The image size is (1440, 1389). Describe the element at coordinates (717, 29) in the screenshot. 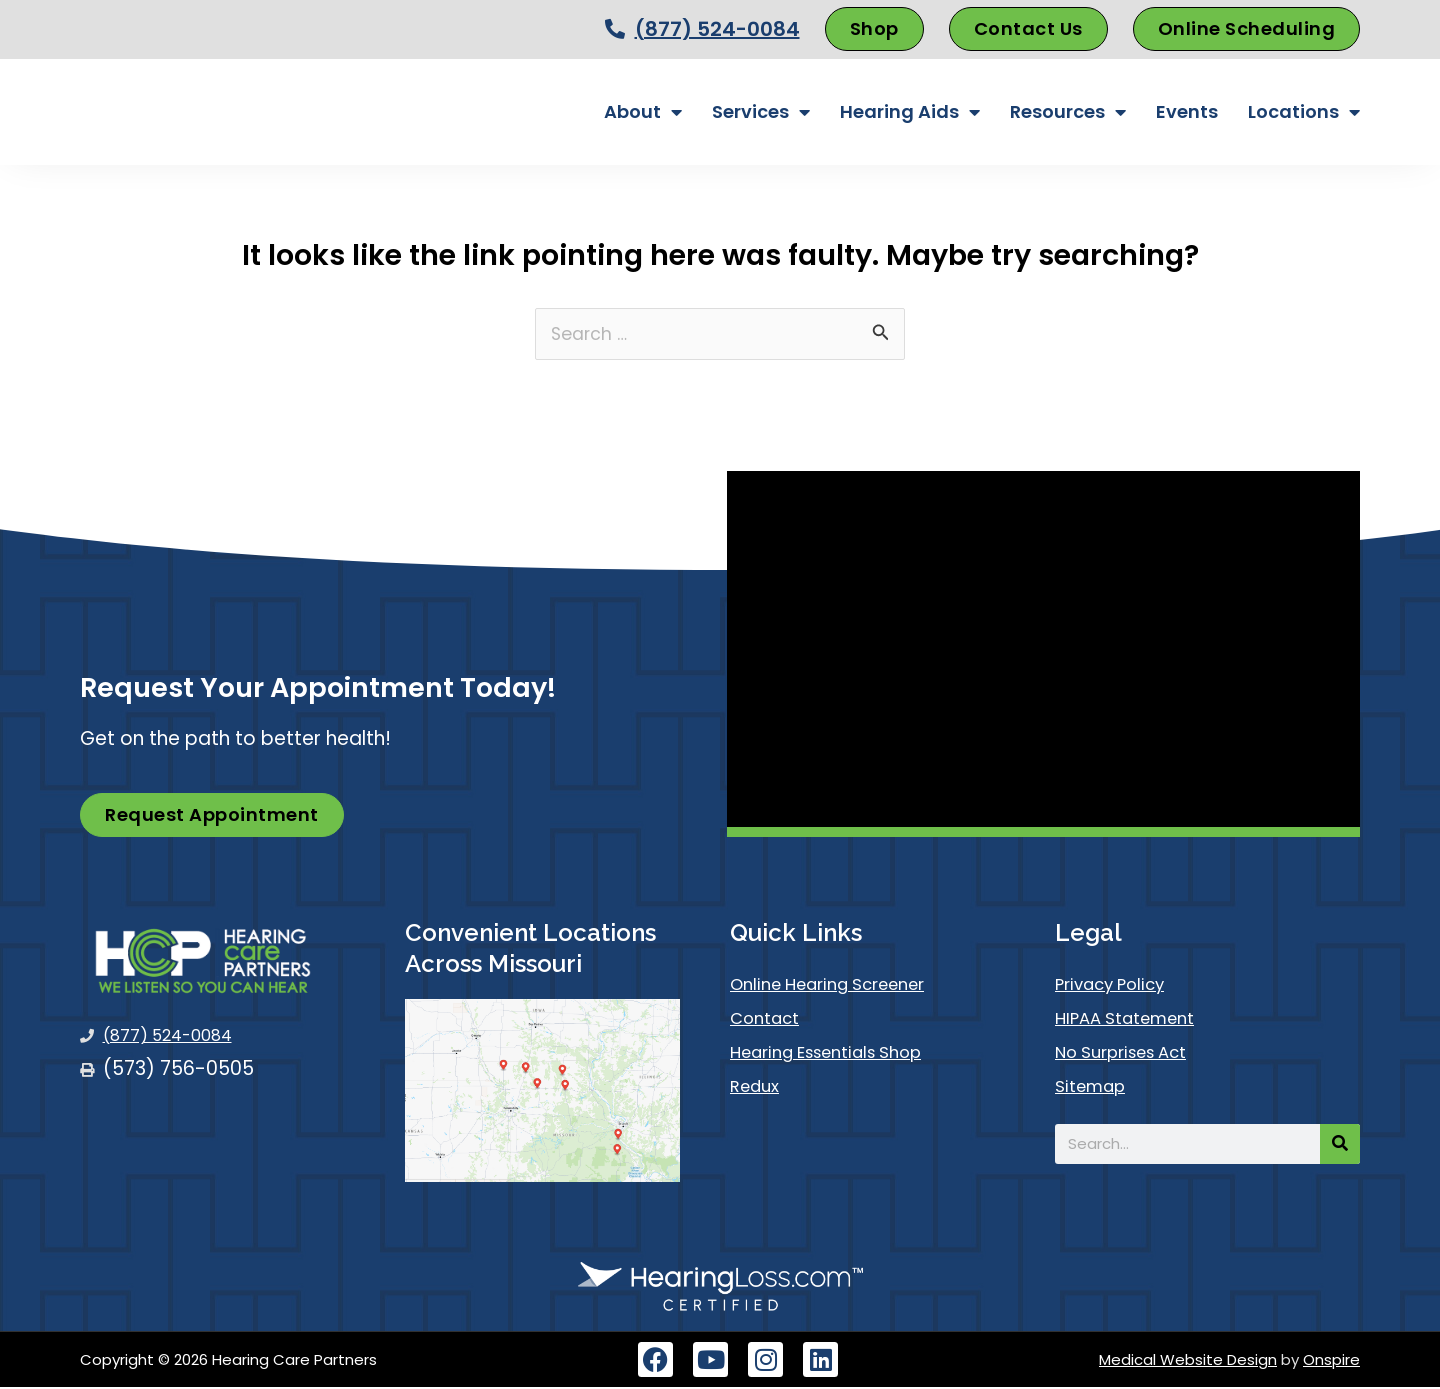

I see `(877) 524-0084` at that location.